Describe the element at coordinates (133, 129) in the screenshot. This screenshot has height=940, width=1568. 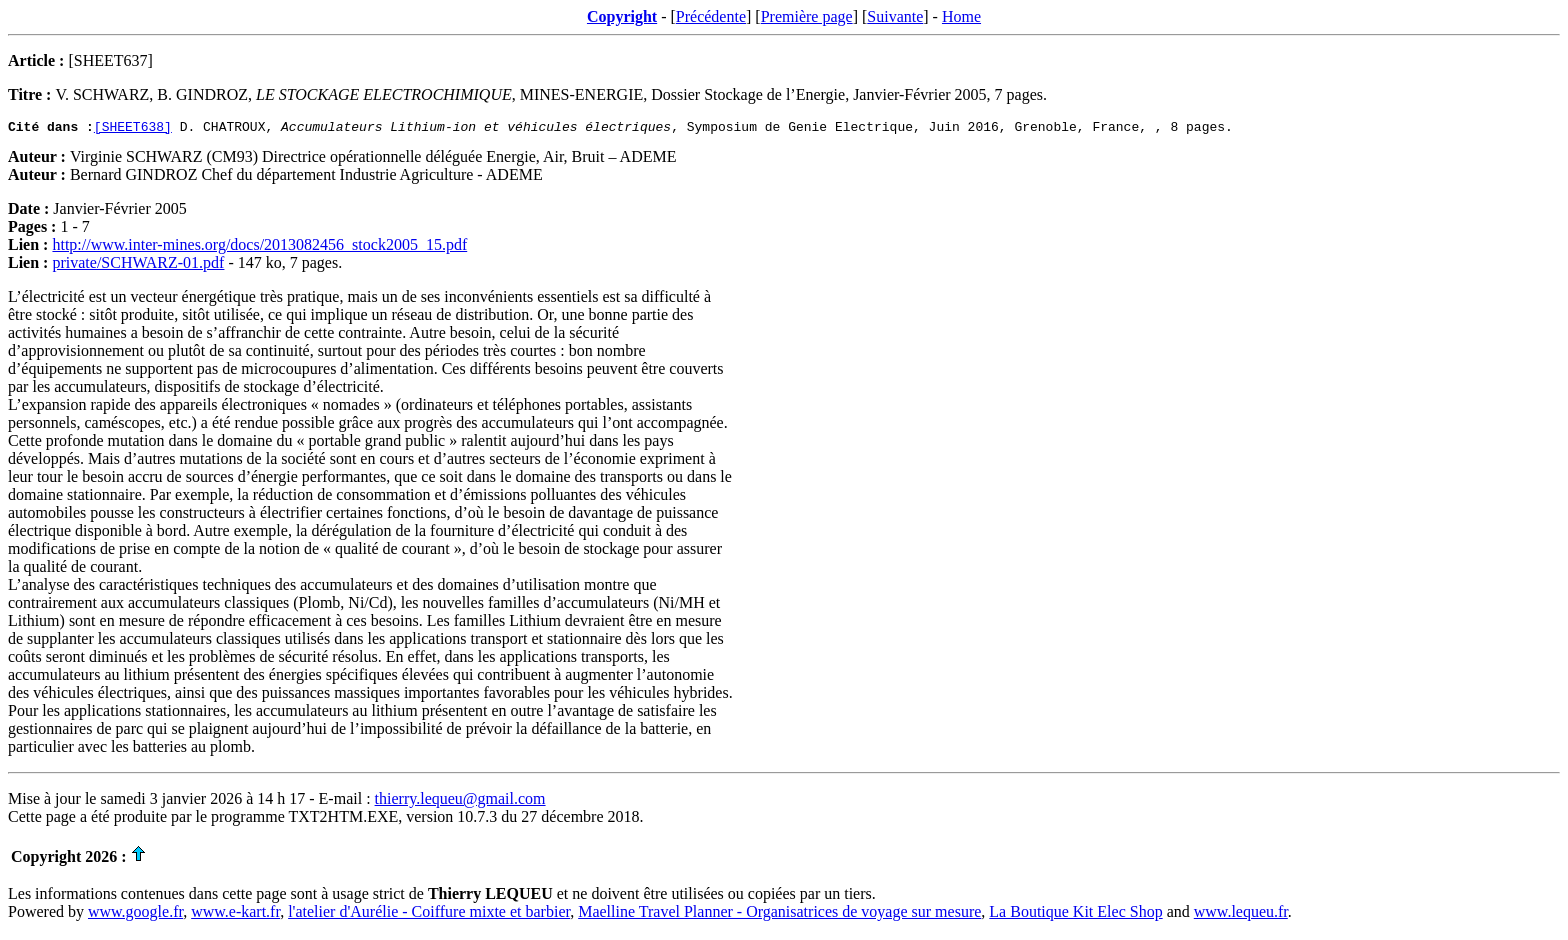
I see `[SHEET638]` at that location.